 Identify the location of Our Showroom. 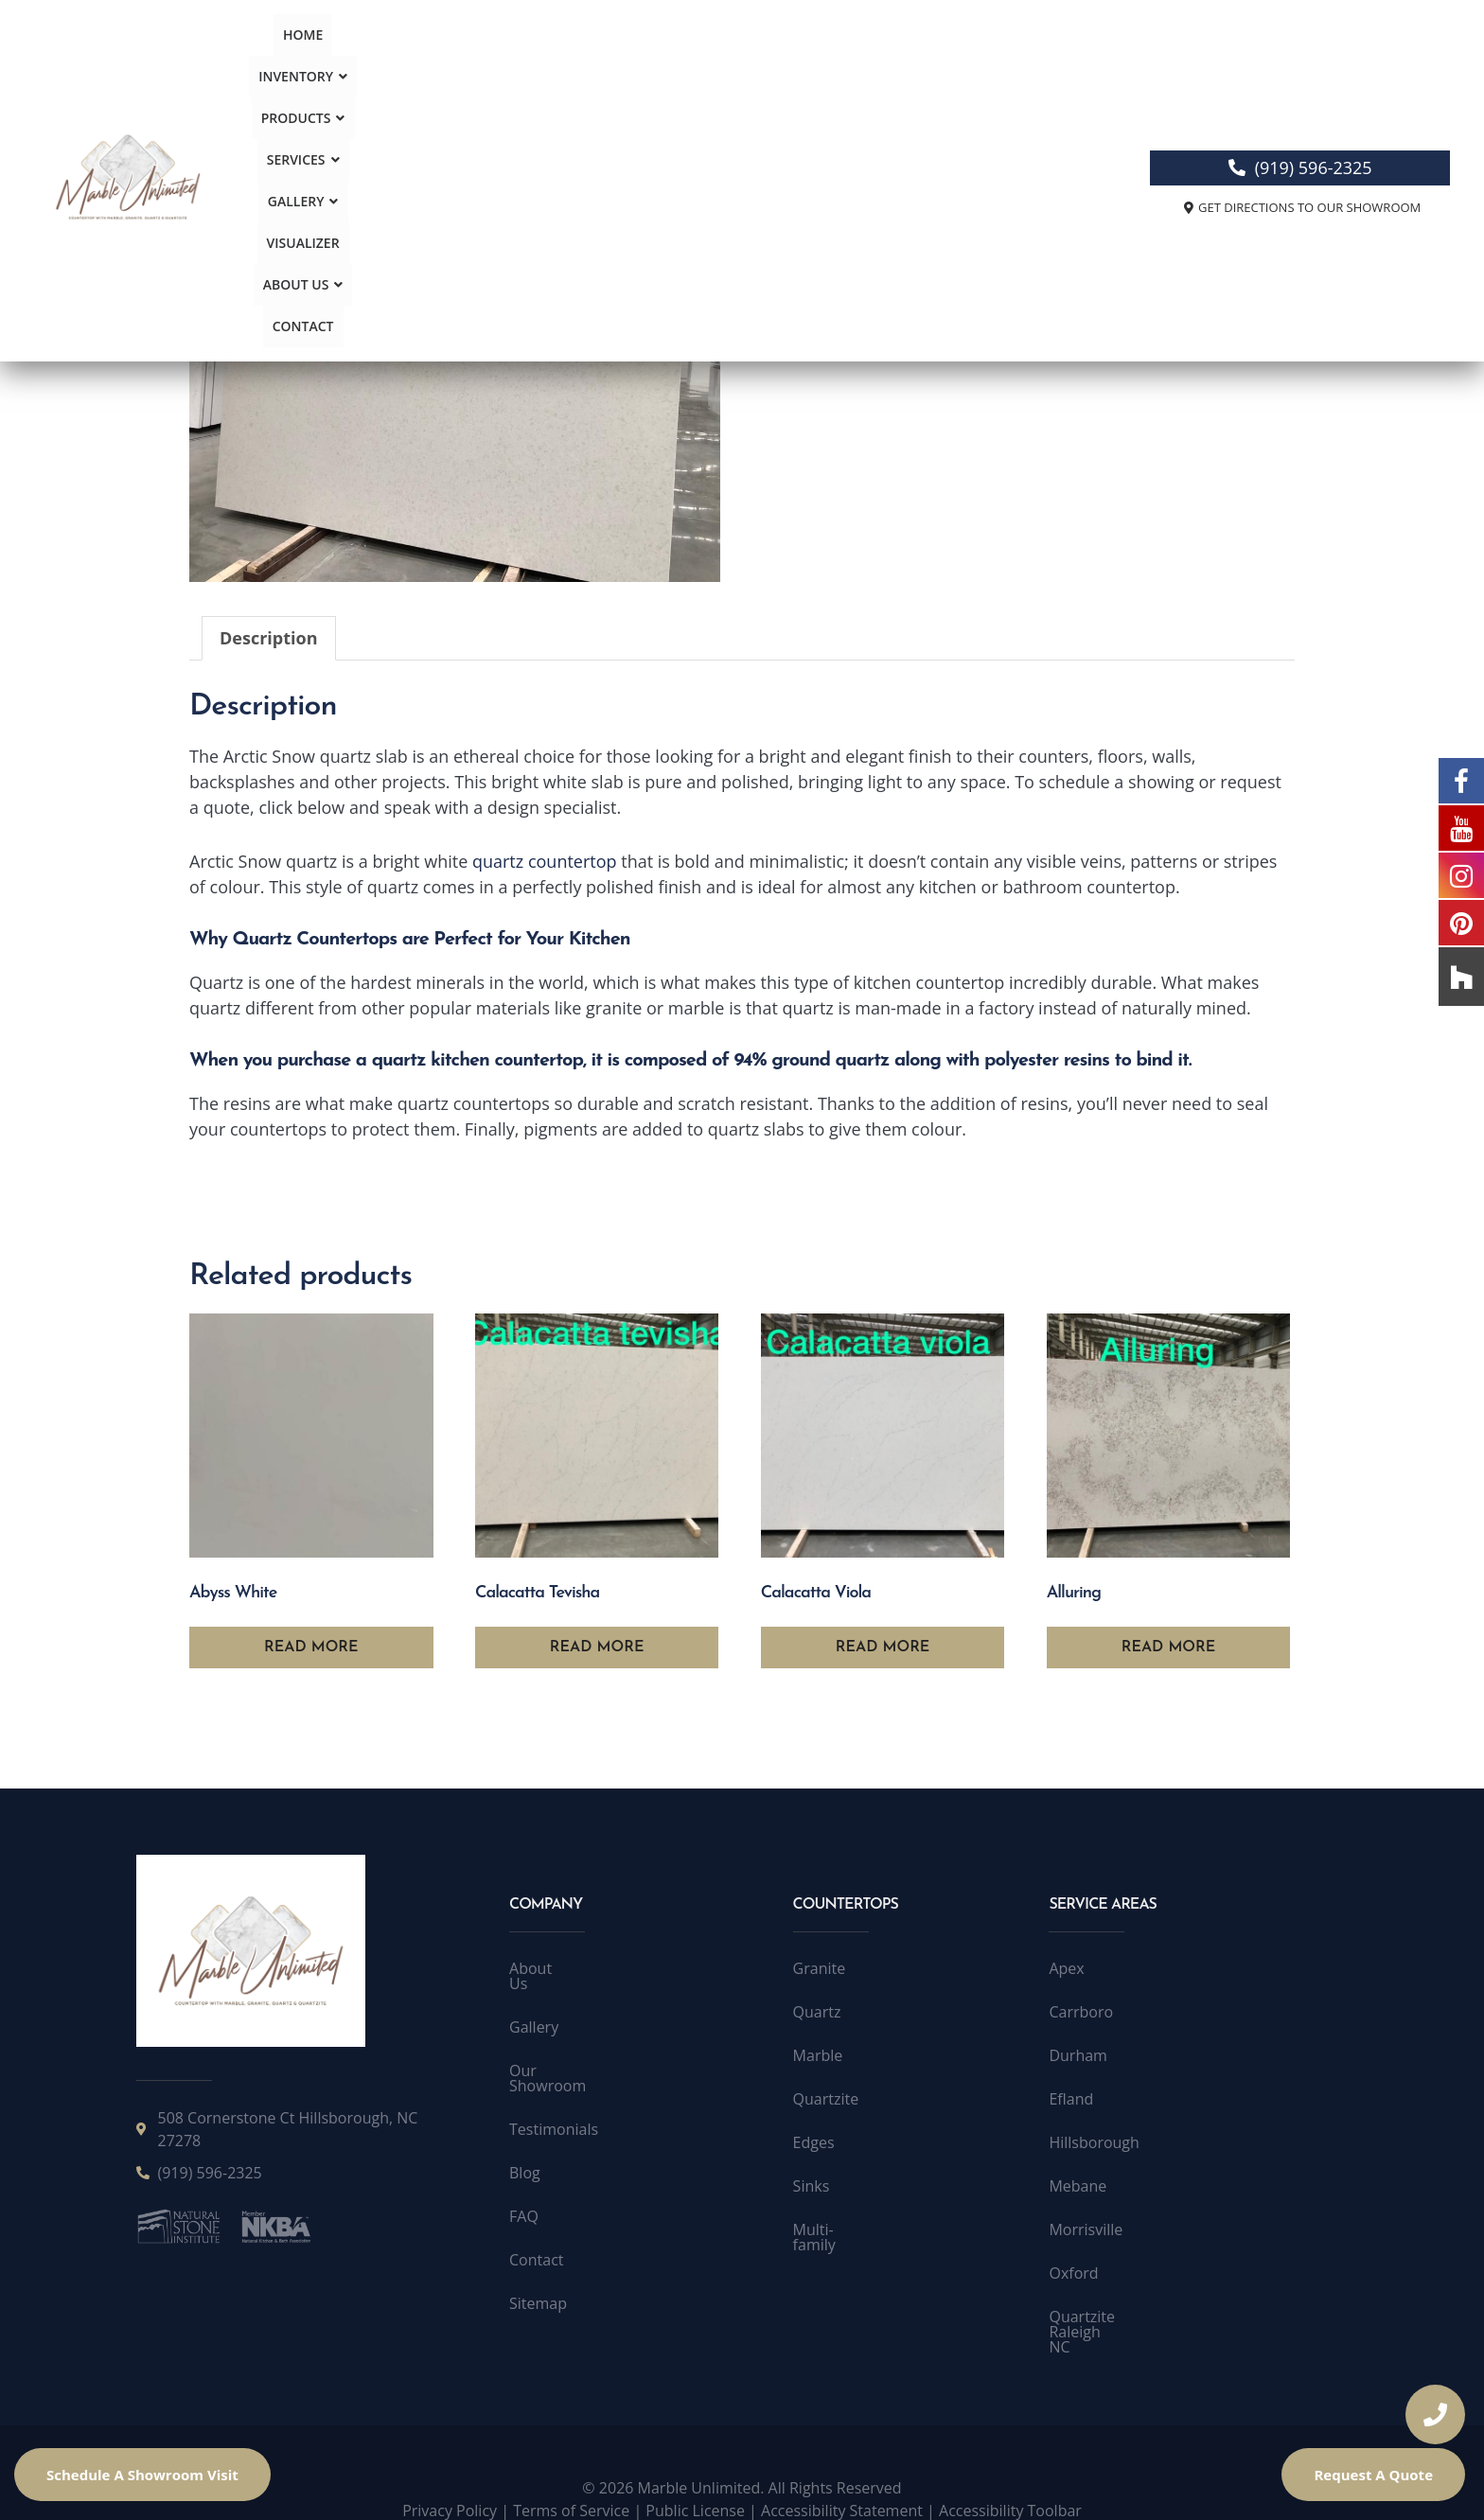
(563, 2055).